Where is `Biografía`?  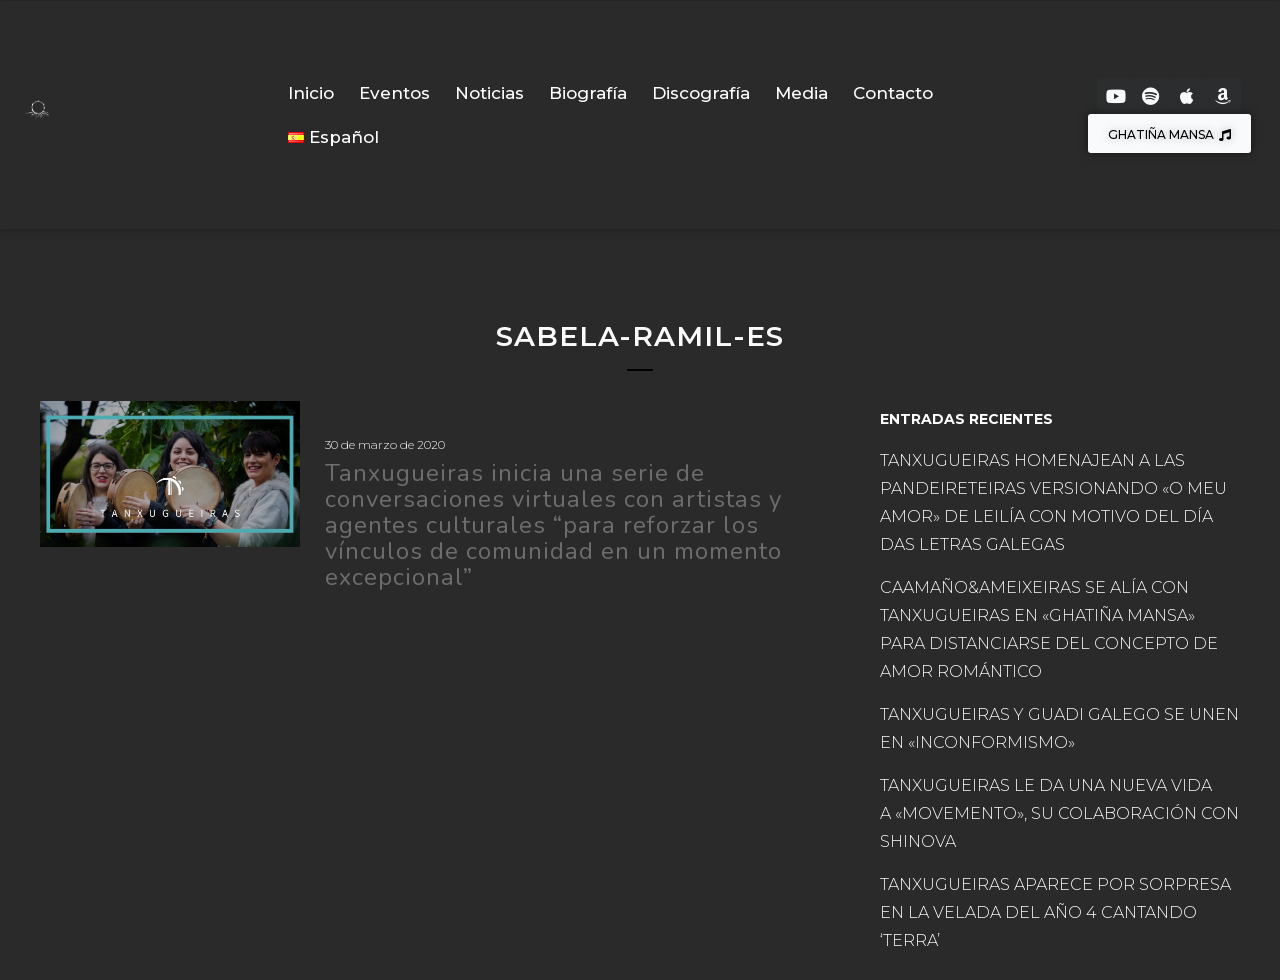
Biografía is located at coordinates (588, 93).